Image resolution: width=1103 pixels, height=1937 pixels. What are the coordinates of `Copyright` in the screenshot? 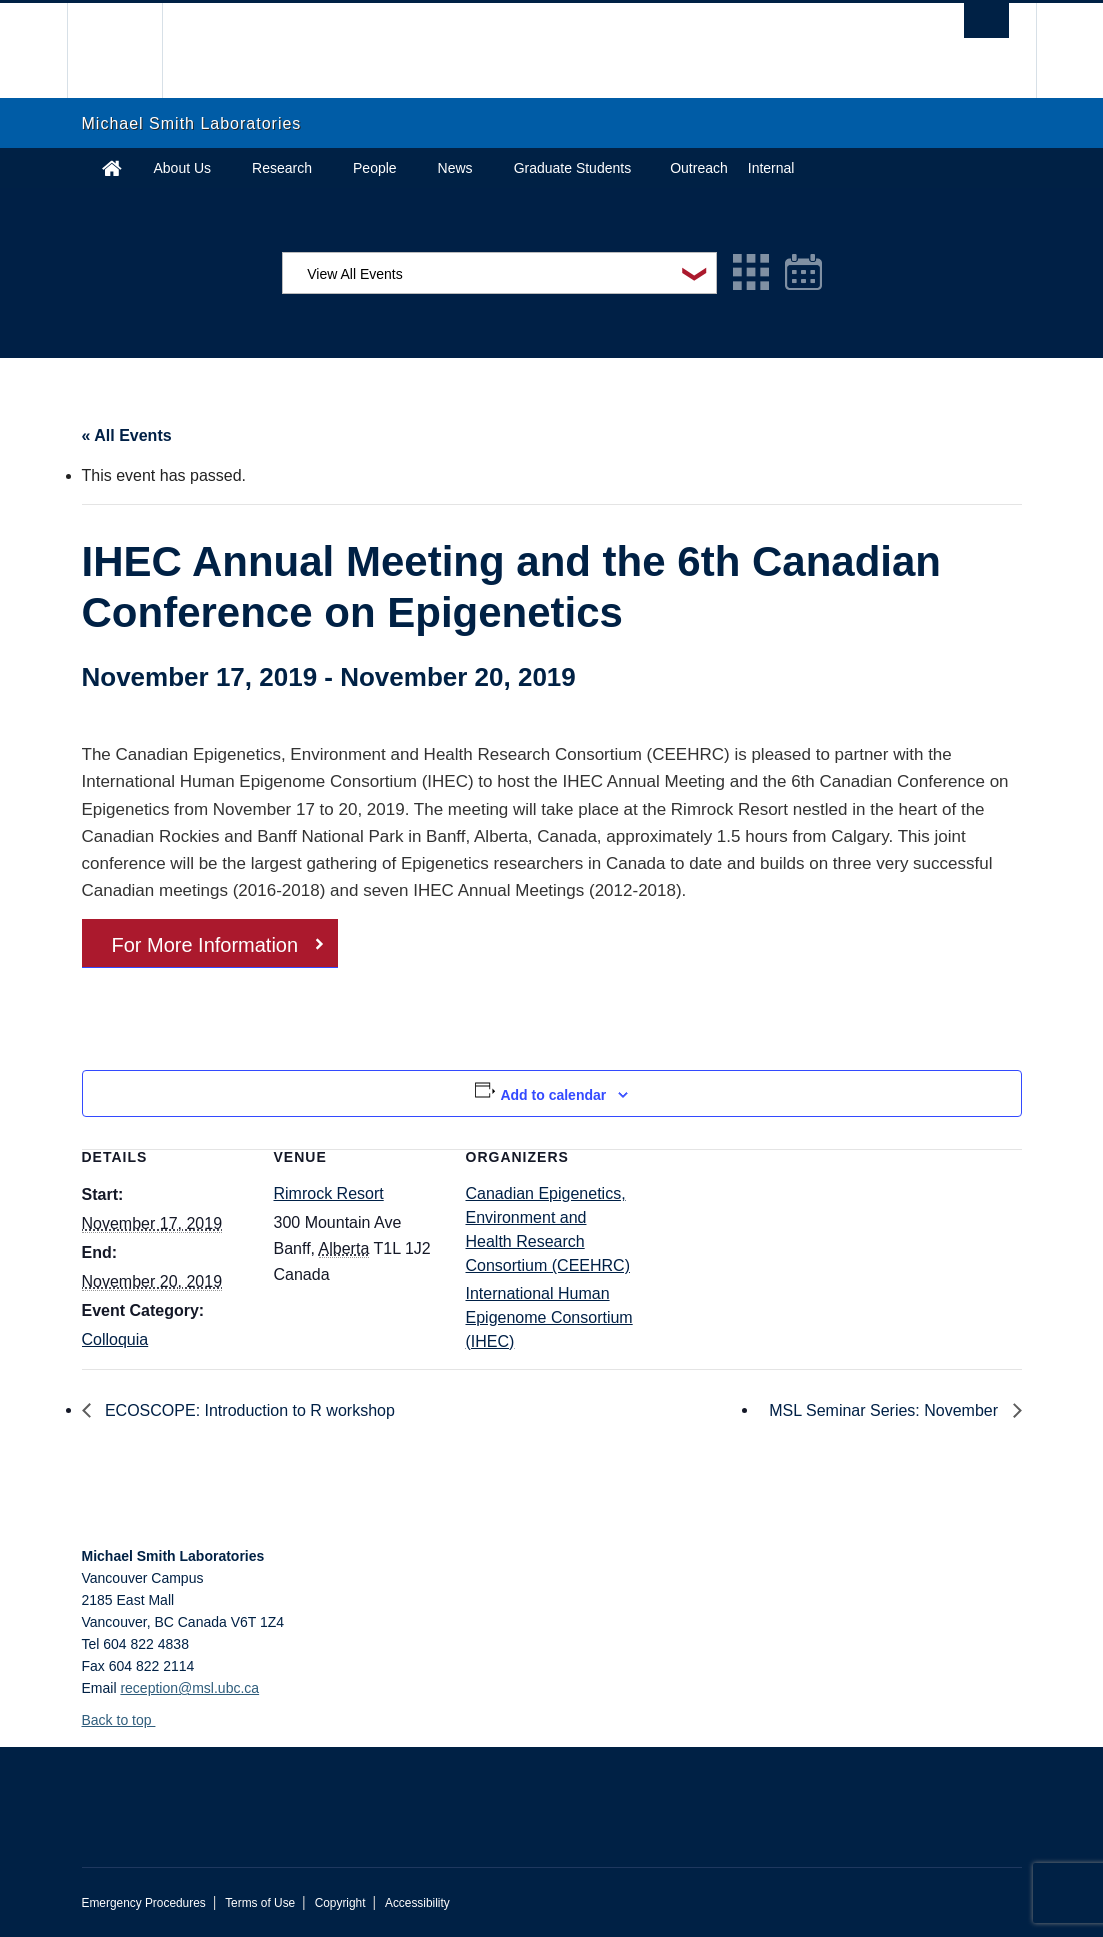 It's located at (340, 1903).